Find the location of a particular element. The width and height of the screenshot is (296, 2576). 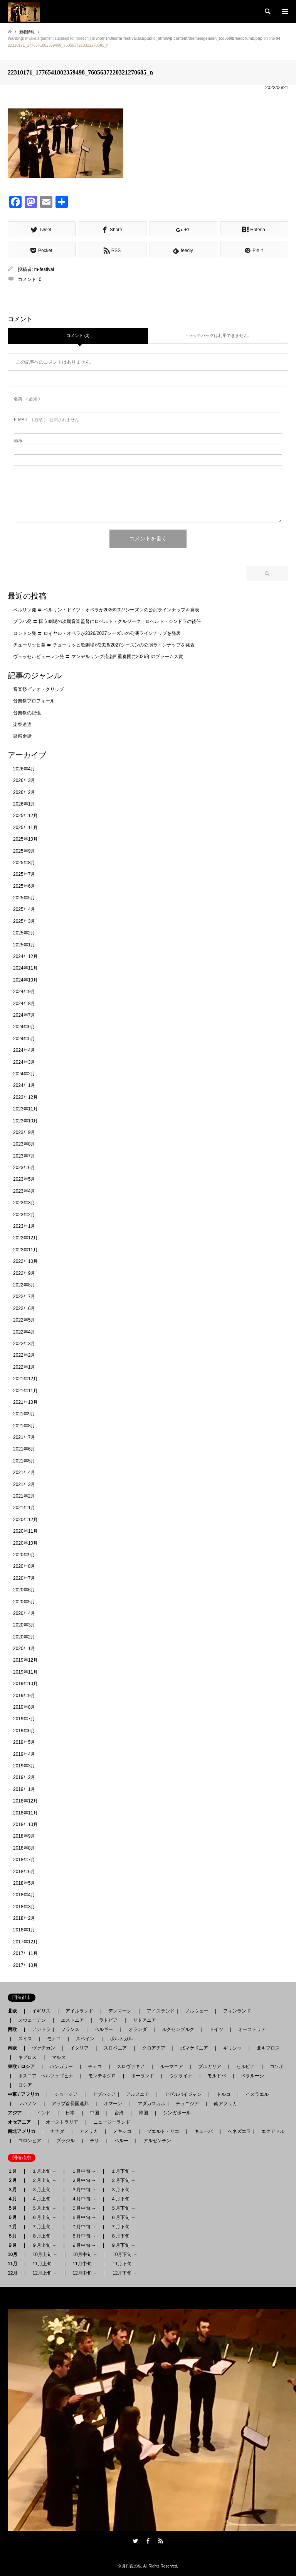

10月中旬 → is located at coordinates (85, 2254).